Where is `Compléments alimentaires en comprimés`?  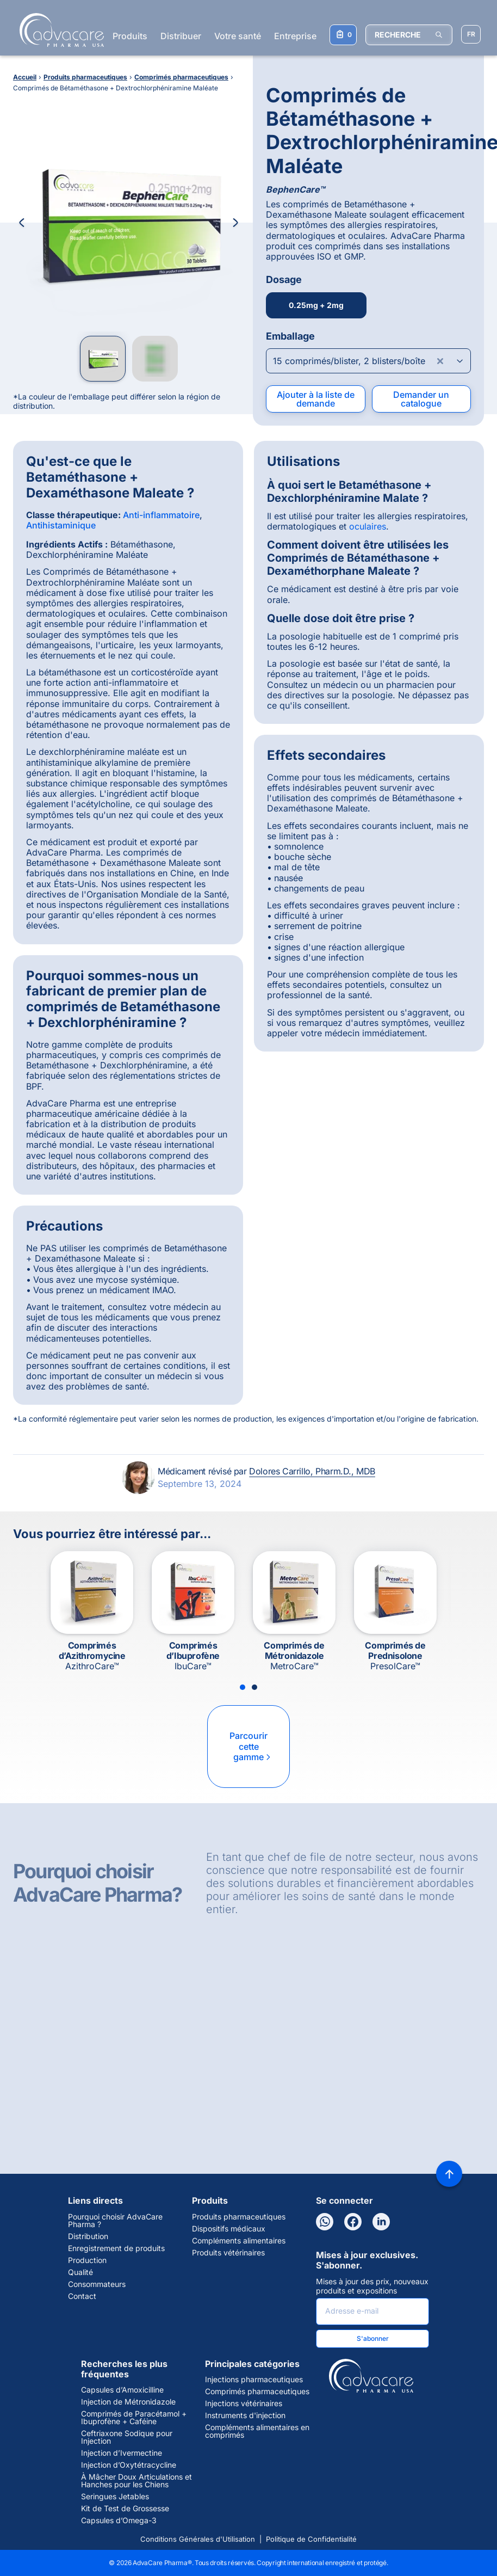
Compléments alimentaires en comprimés is located at coordinates (257, 2431).